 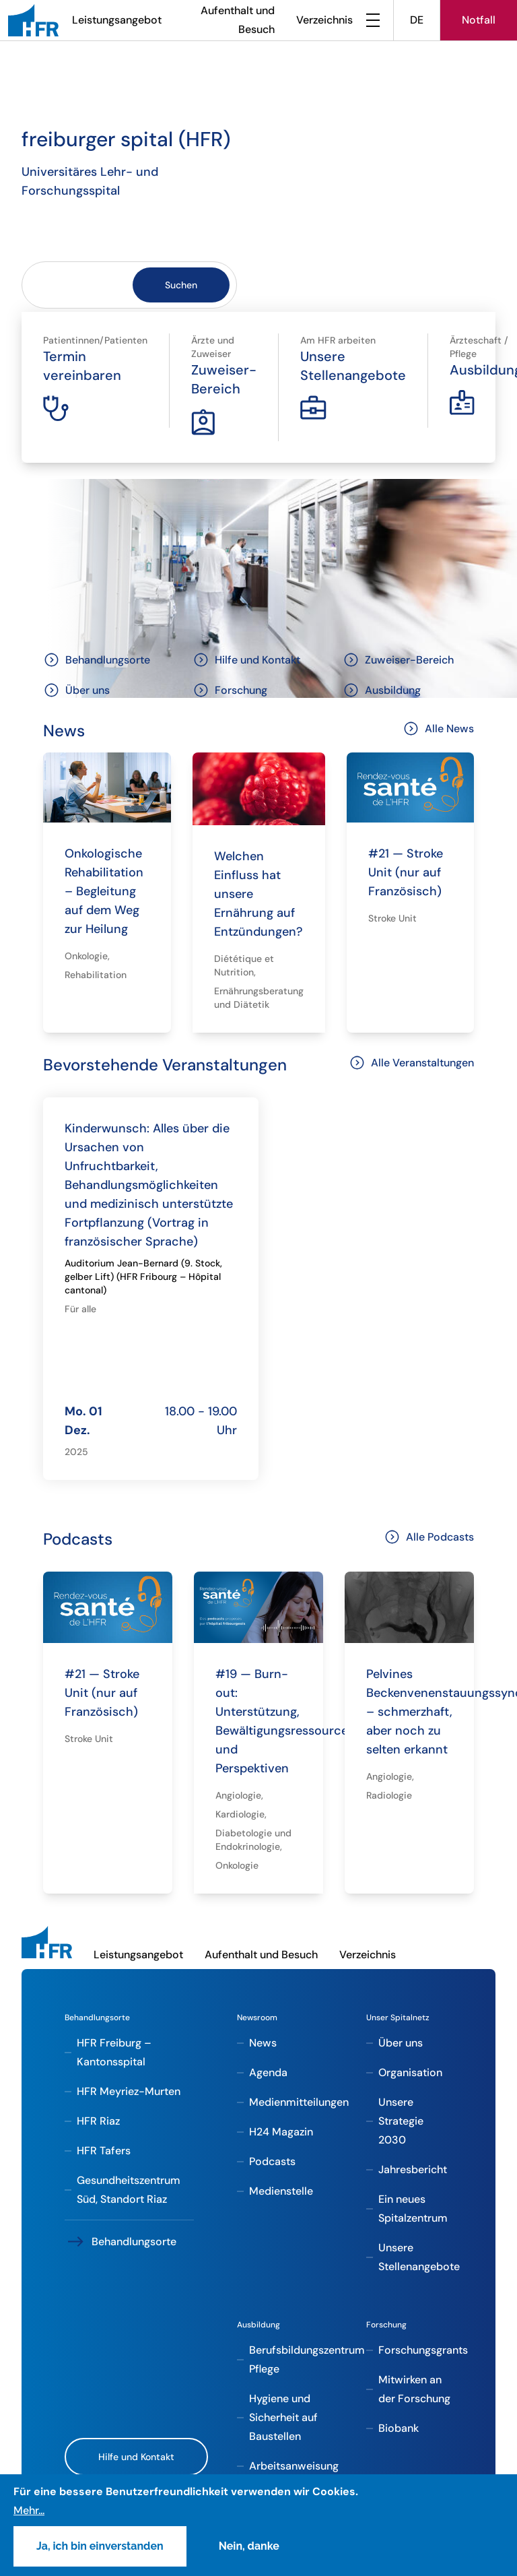 I want to click on HFR Freiburg – Kantonsspital, so click(x=114, y=2052).